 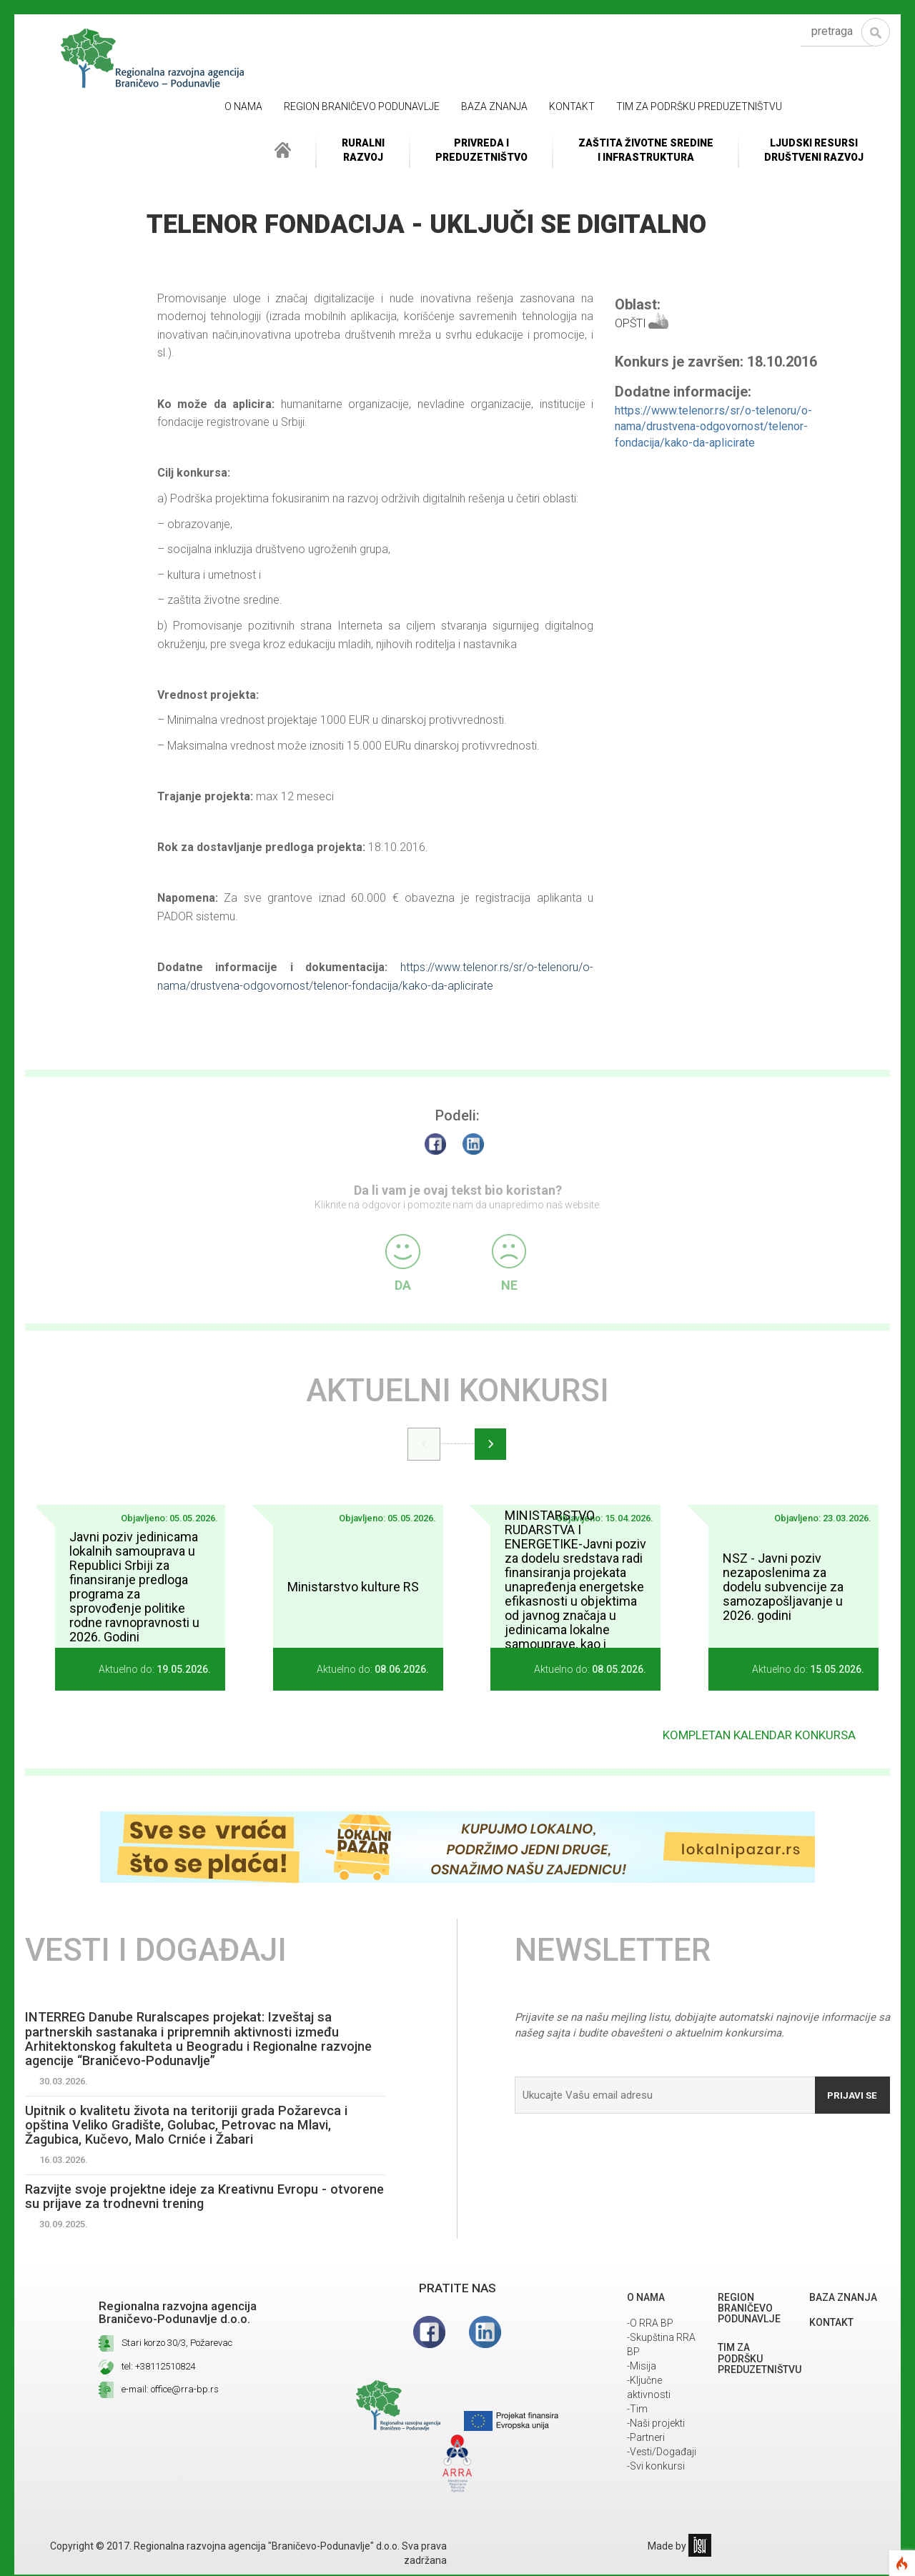 What do you see at coordinates (699, 106) in the screenshot?
I see `Tim za podršku preduzetništvu` at bounding box center [699, 106].